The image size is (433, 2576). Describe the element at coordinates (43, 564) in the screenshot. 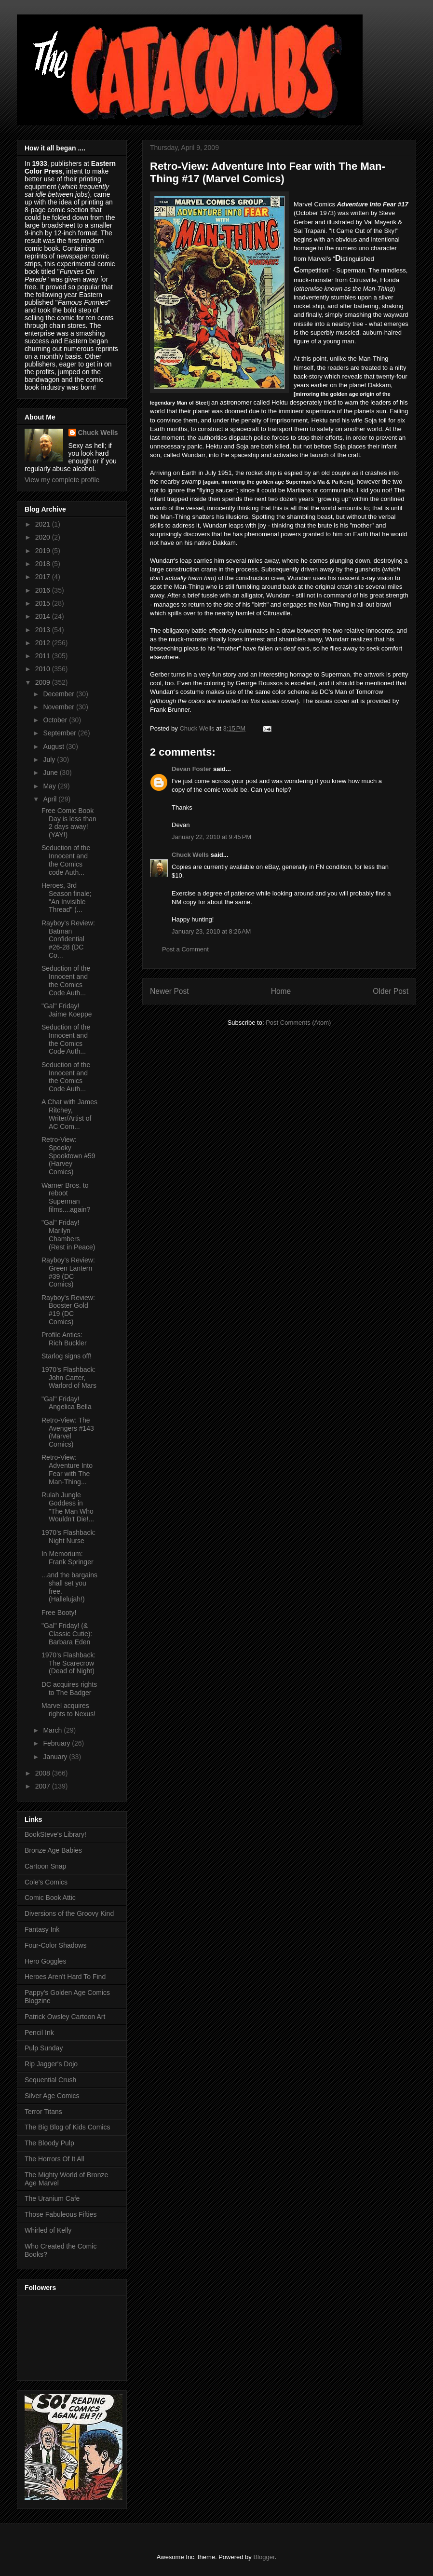

I see `2018` at that location.